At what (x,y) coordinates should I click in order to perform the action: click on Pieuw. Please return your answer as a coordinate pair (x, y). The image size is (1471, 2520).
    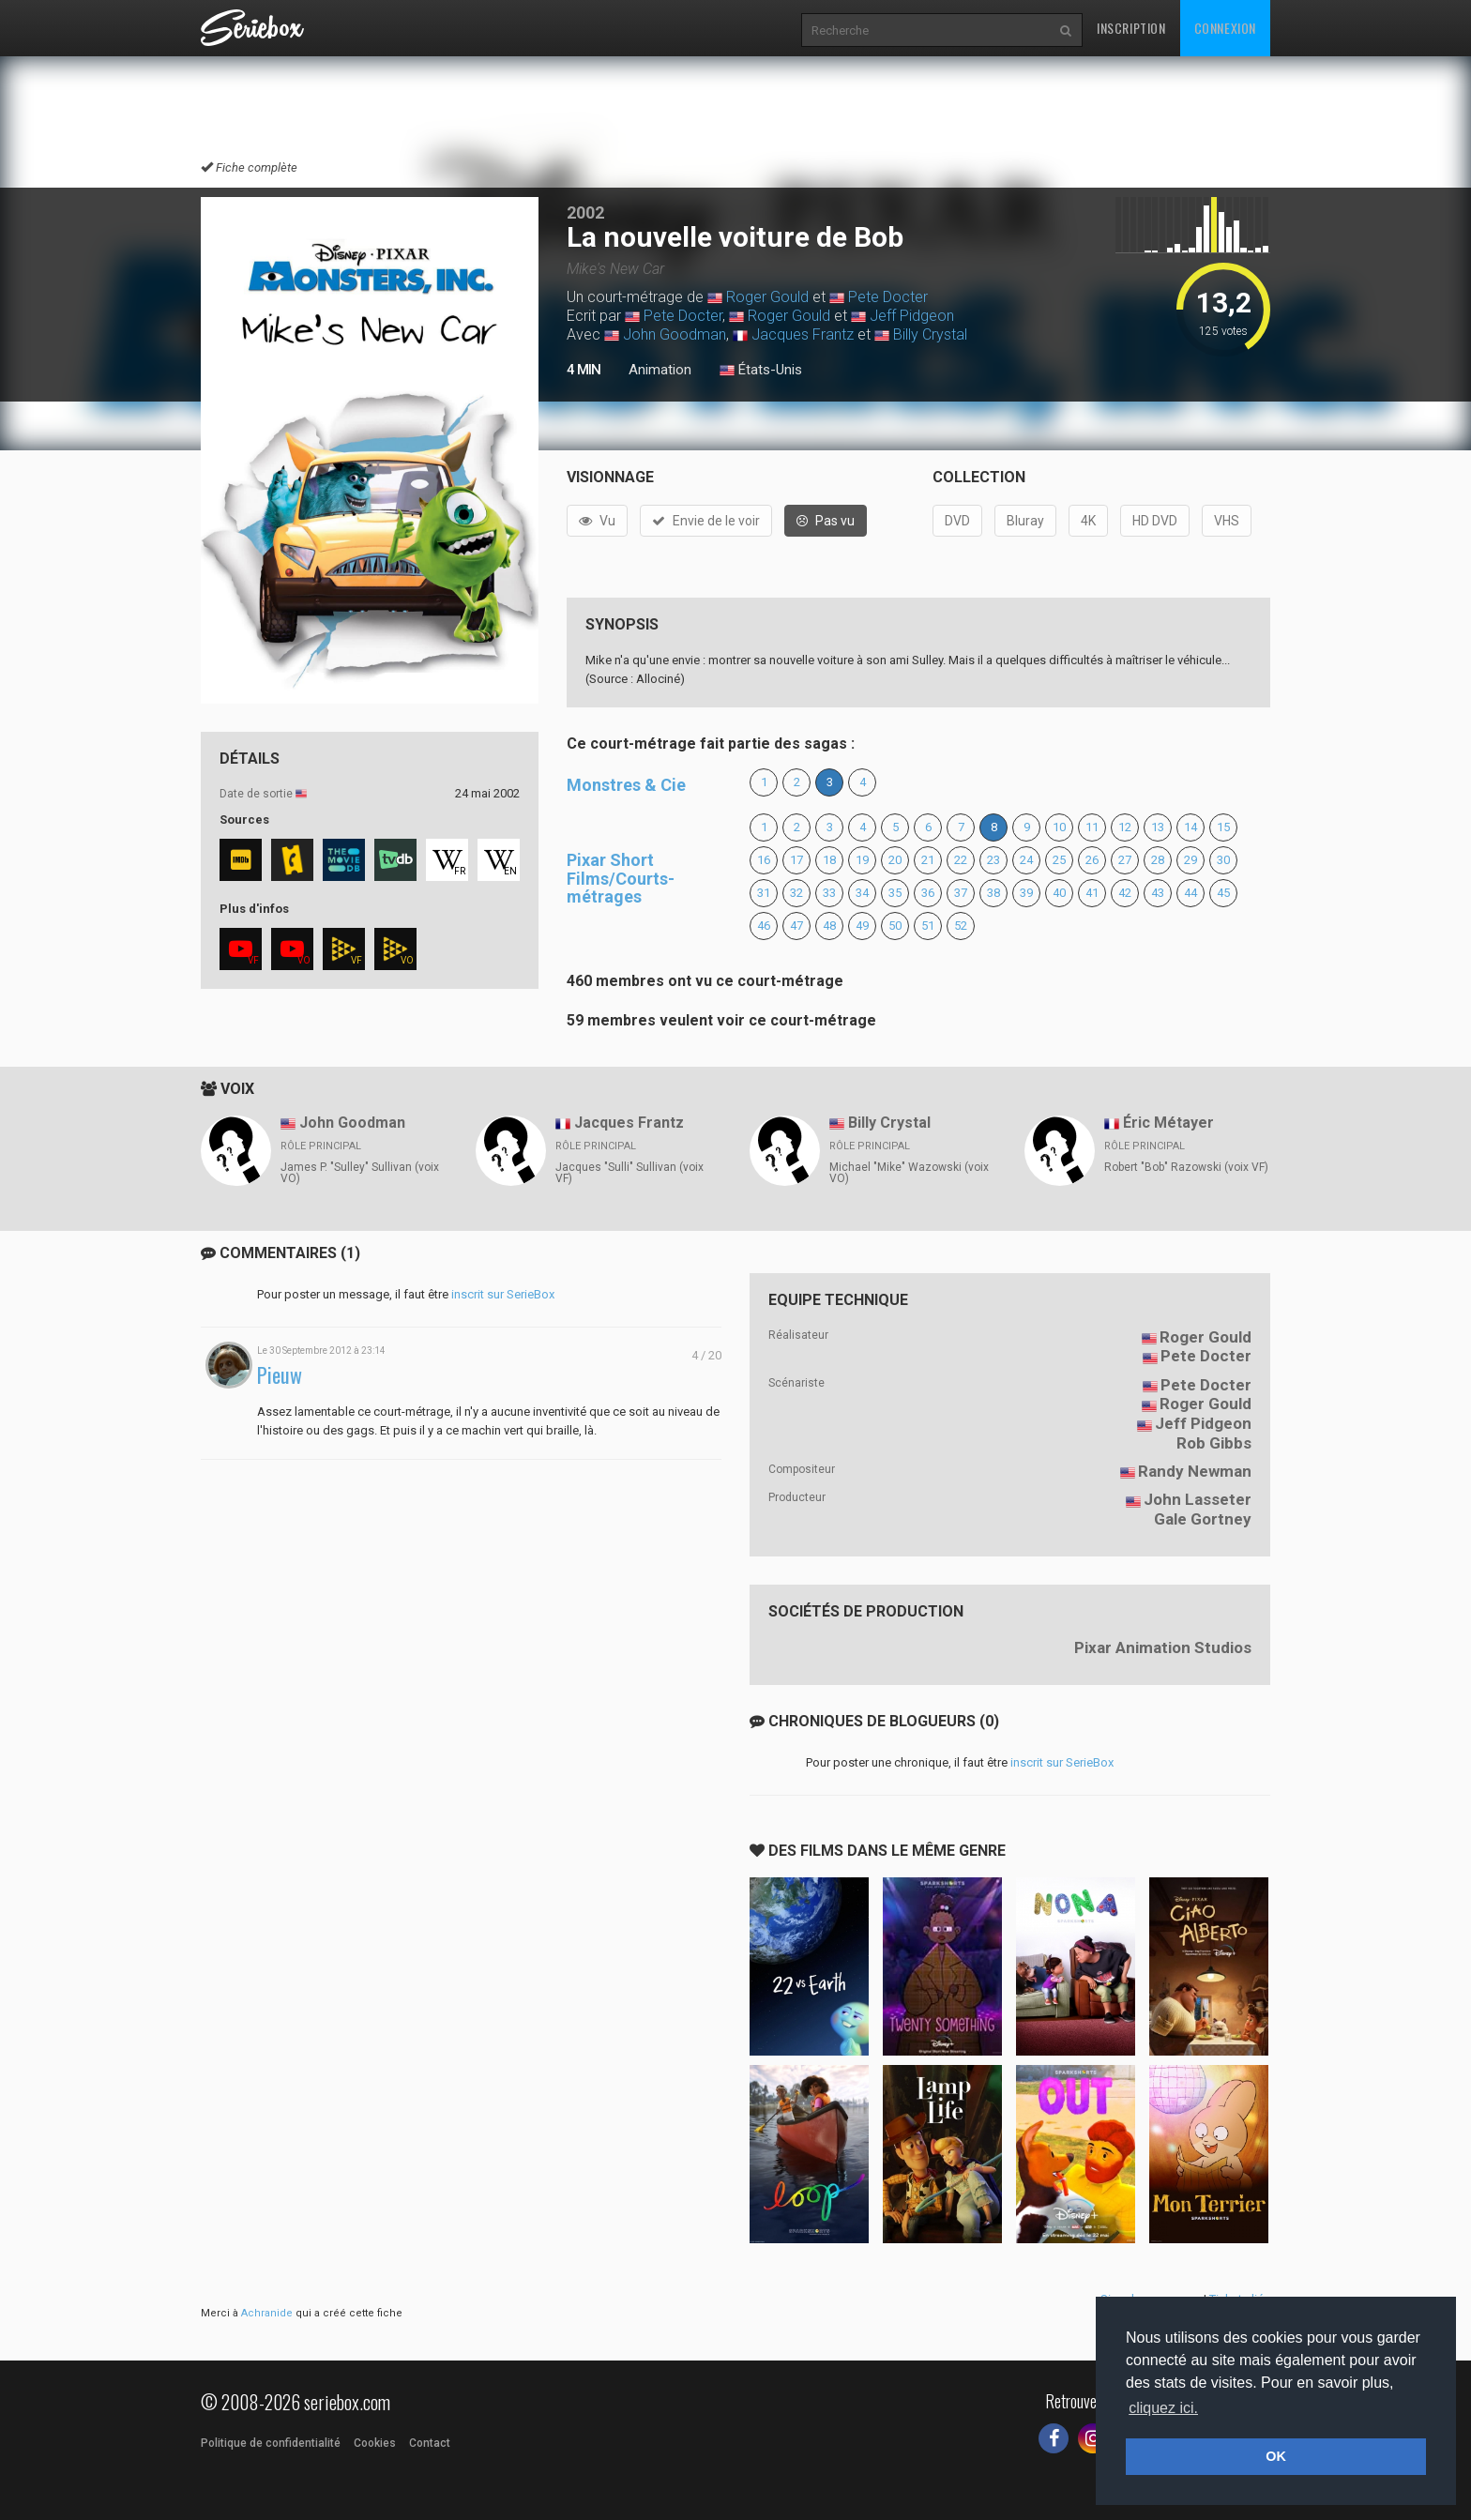
    Looking at the image, I should click on (279, 1374).